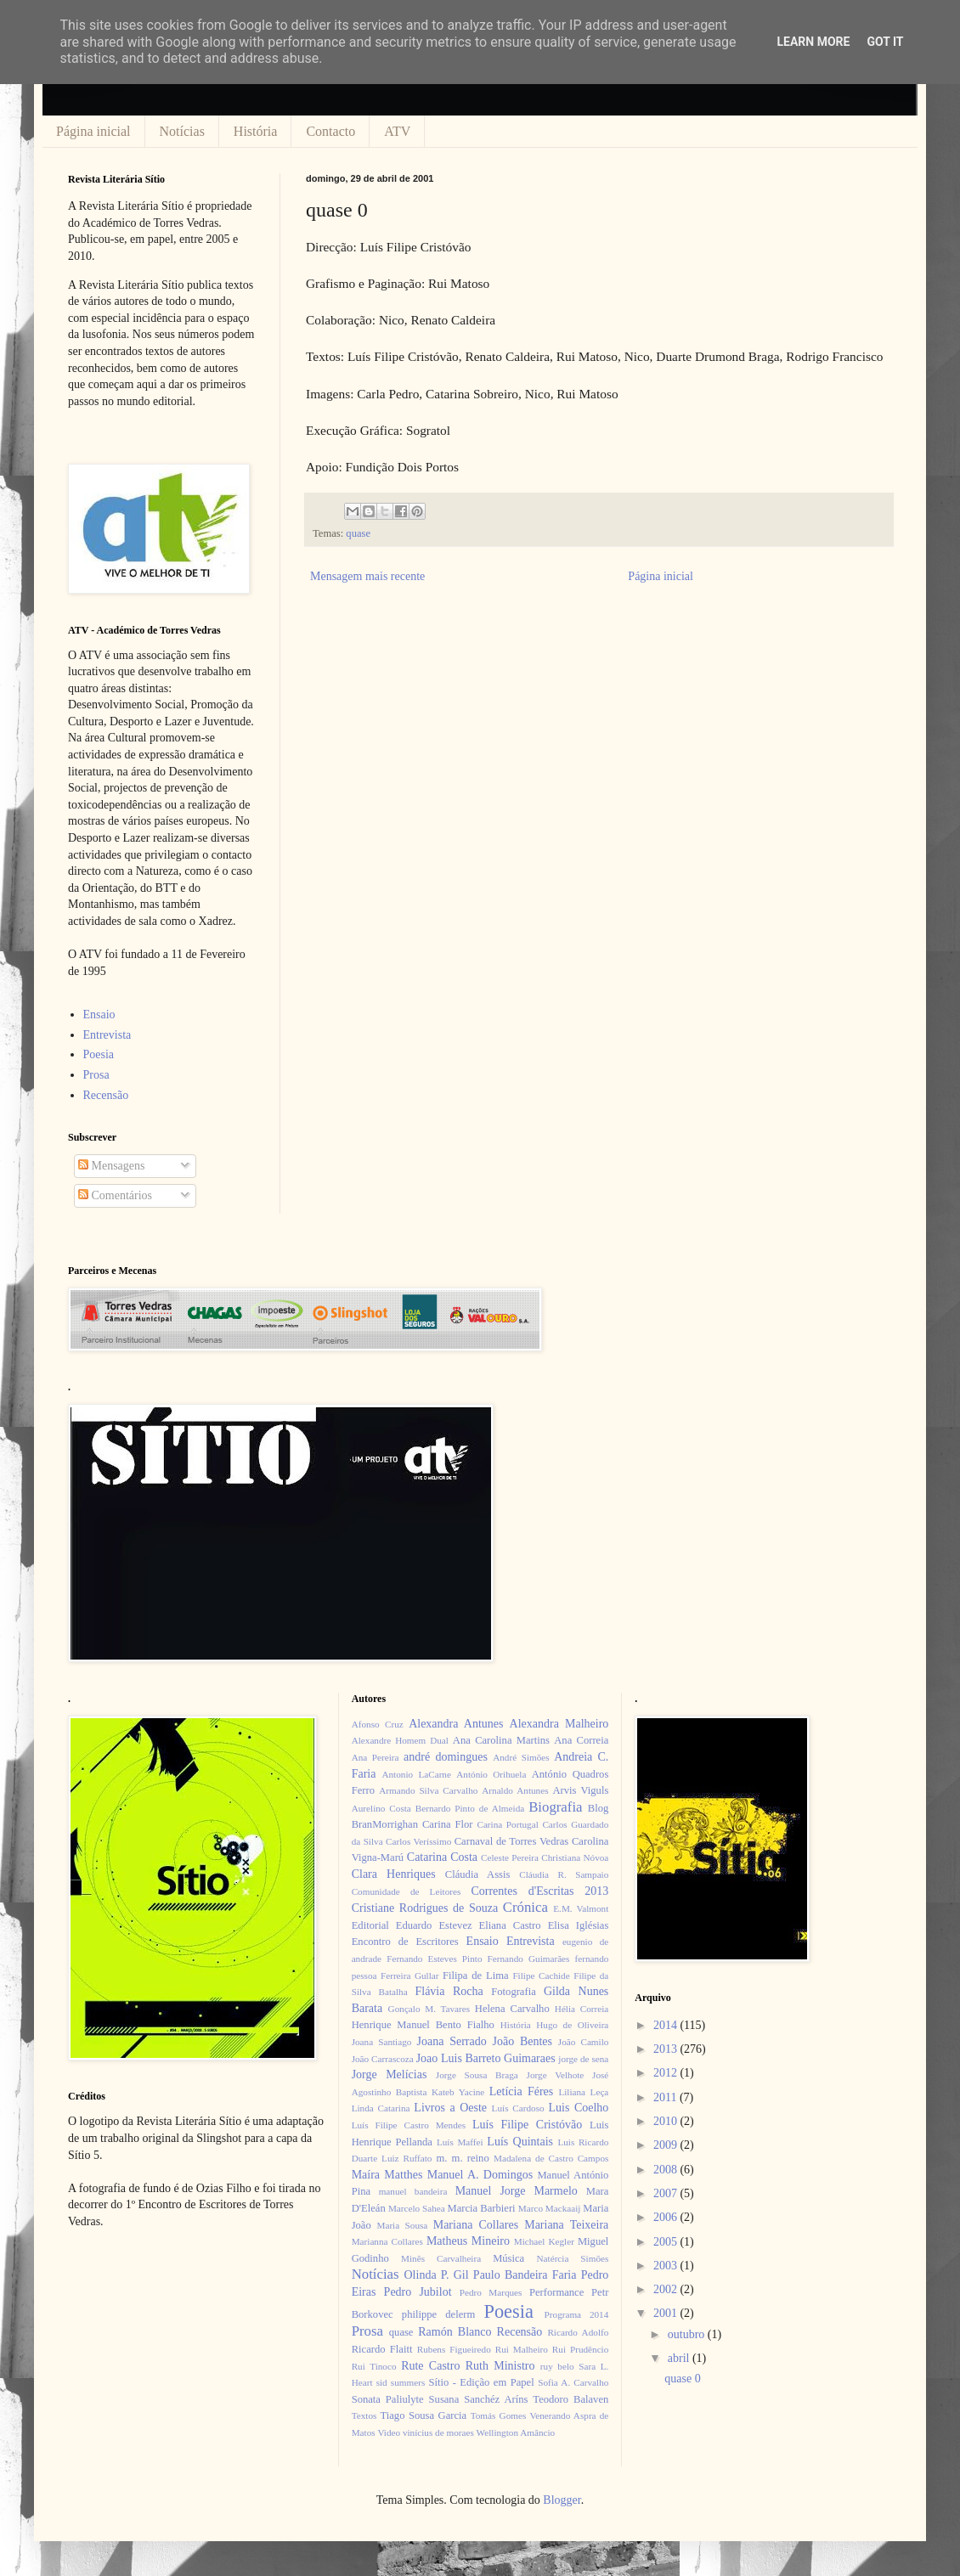 Image resolution: width=960 pixels, height=2576 pixels. Describe the element at coordinates (387, 2241) in the screenshot. I see `Marianna Collares` at that location.